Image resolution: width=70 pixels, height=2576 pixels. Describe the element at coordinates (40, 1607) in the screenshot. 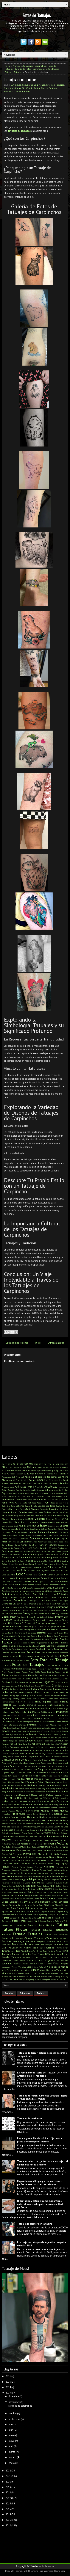

I see `Dibujos` at that location.